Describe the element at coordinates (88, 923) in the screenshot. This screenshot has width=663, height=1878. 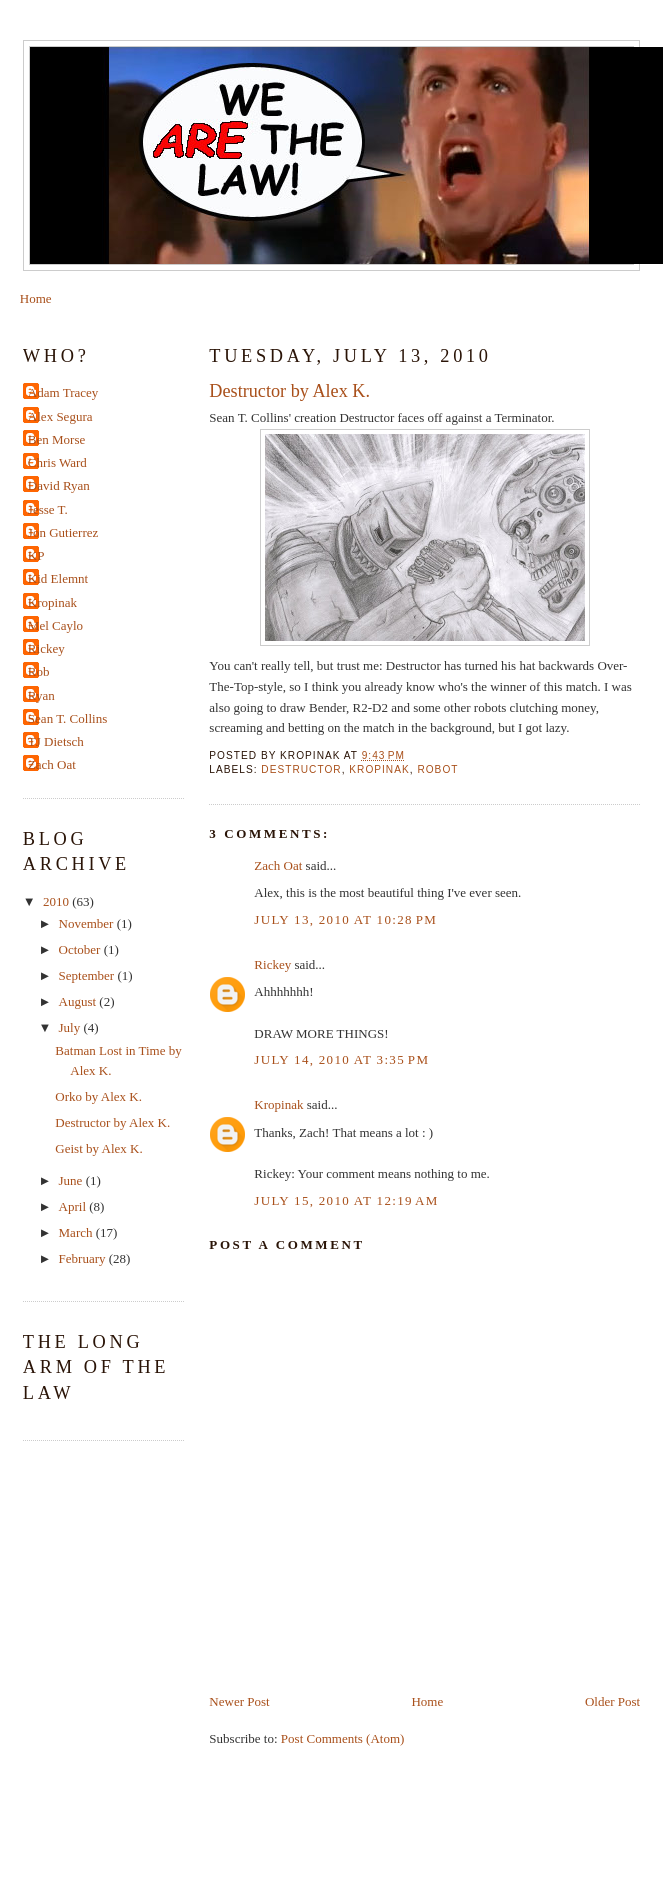
I see `November` at that location.